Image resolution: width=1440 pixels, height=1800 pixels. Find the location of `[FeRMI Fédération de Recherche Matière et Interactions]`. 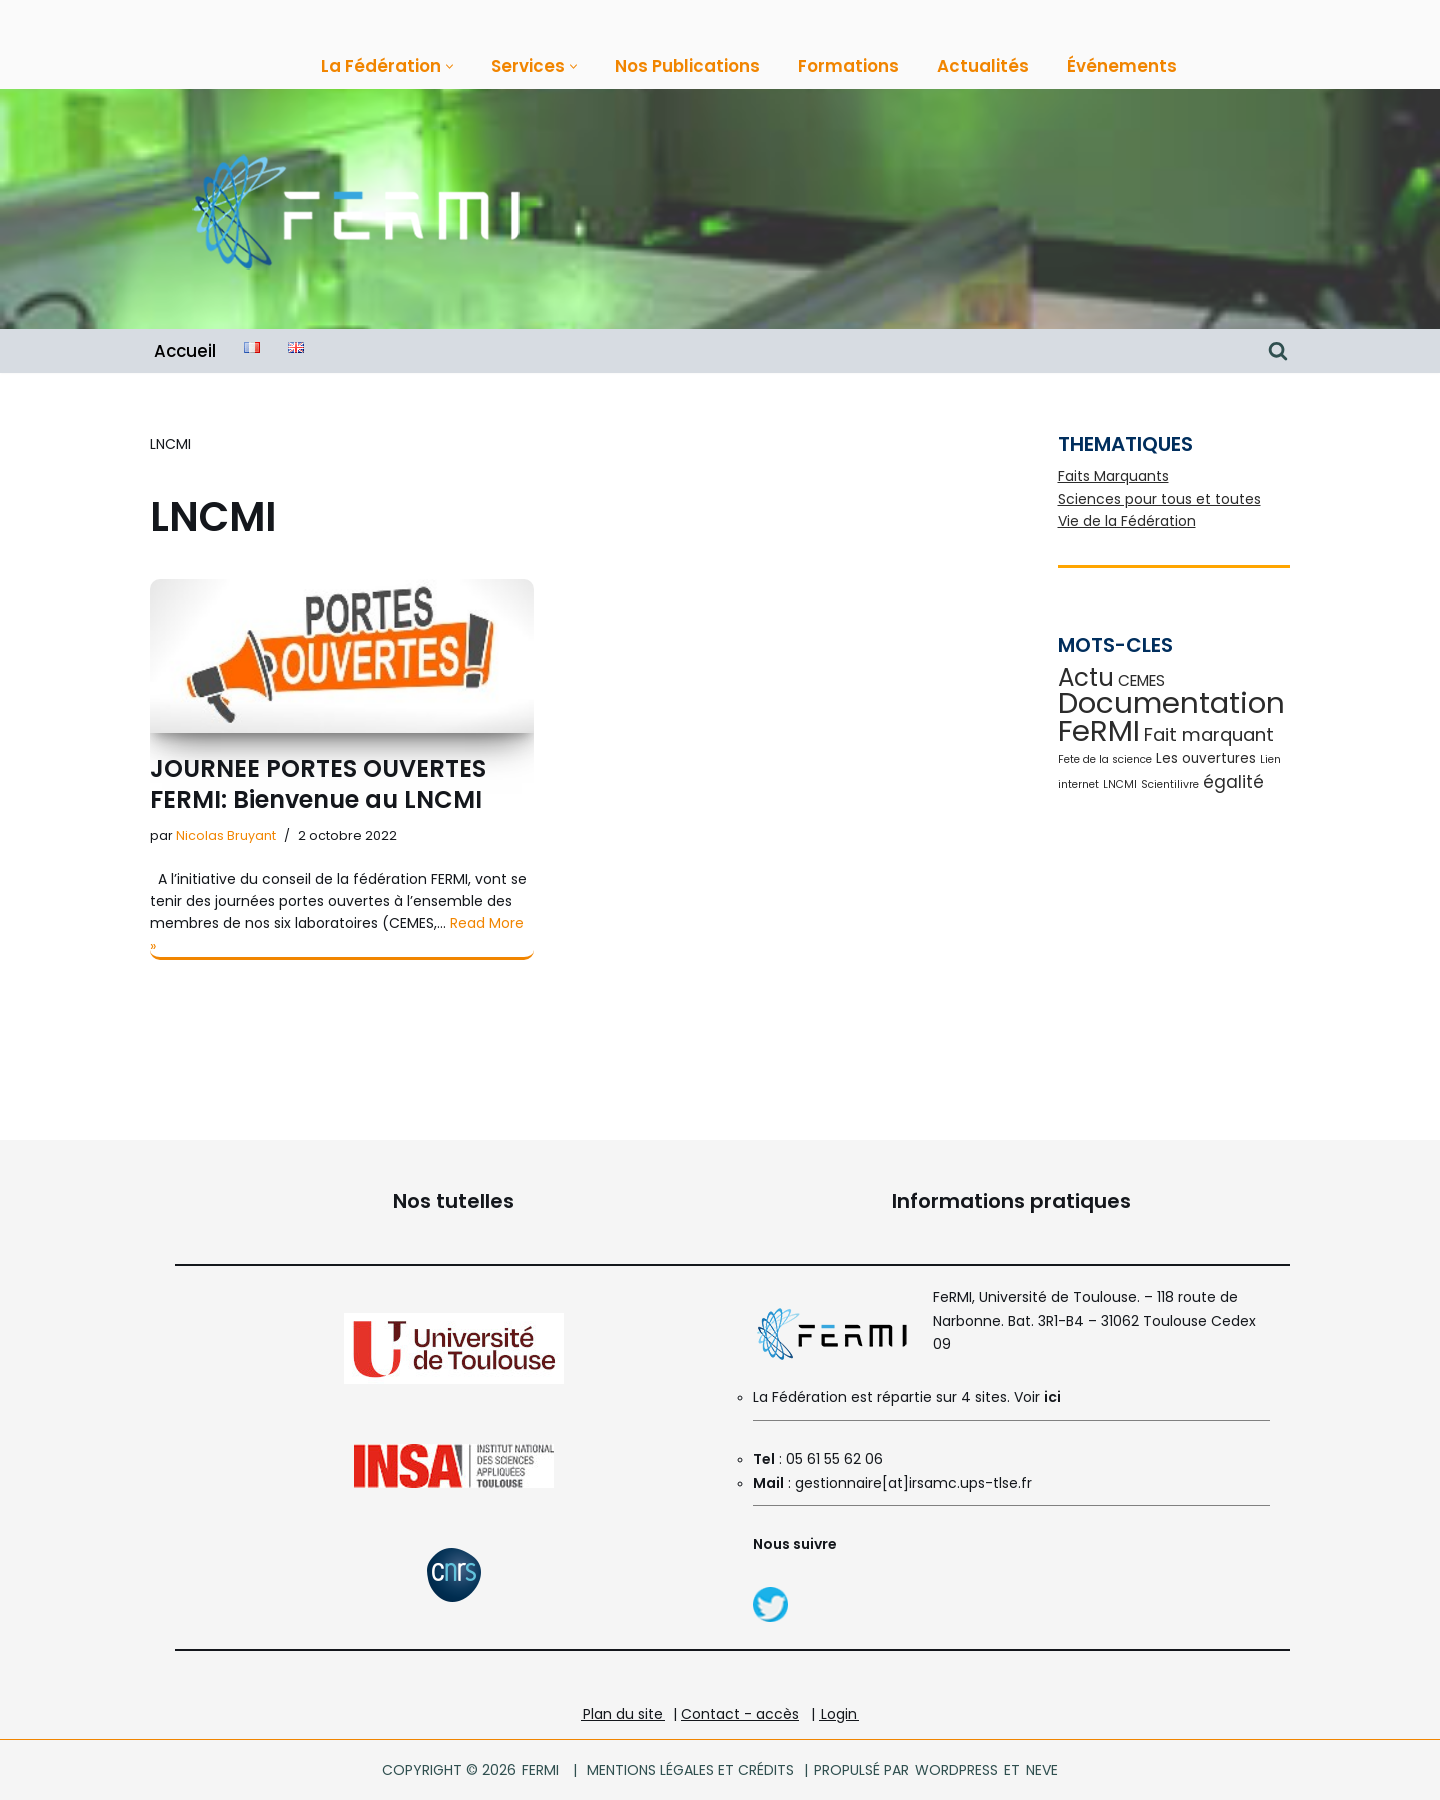

[FeRMI Fédération de Recherche Matière et Interactions] is located at coordinates (355, 209).